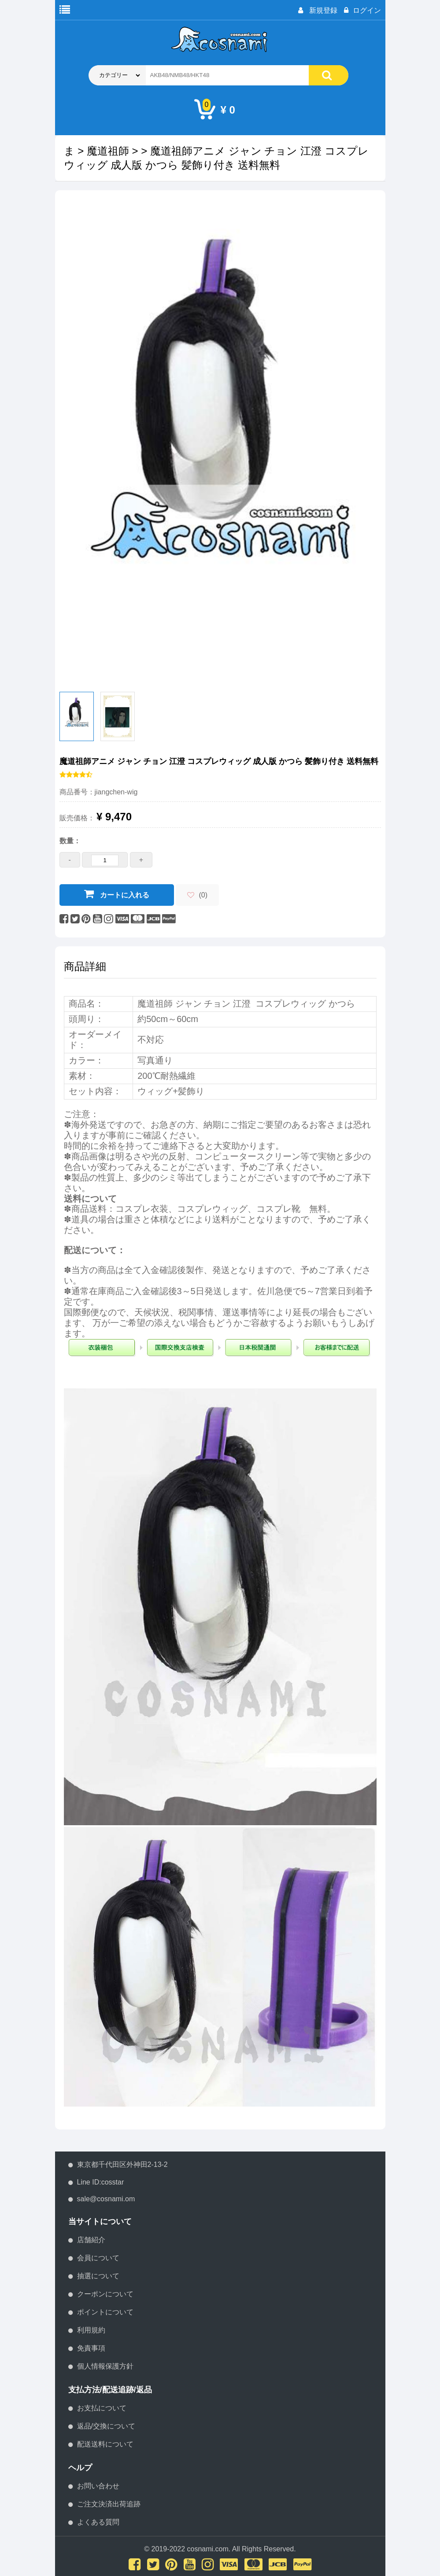 The width and height of the screenshot is (440, 2576). Describe the element at coordinates (98, 2258) in the screenshot. I see `会員について` at that location.